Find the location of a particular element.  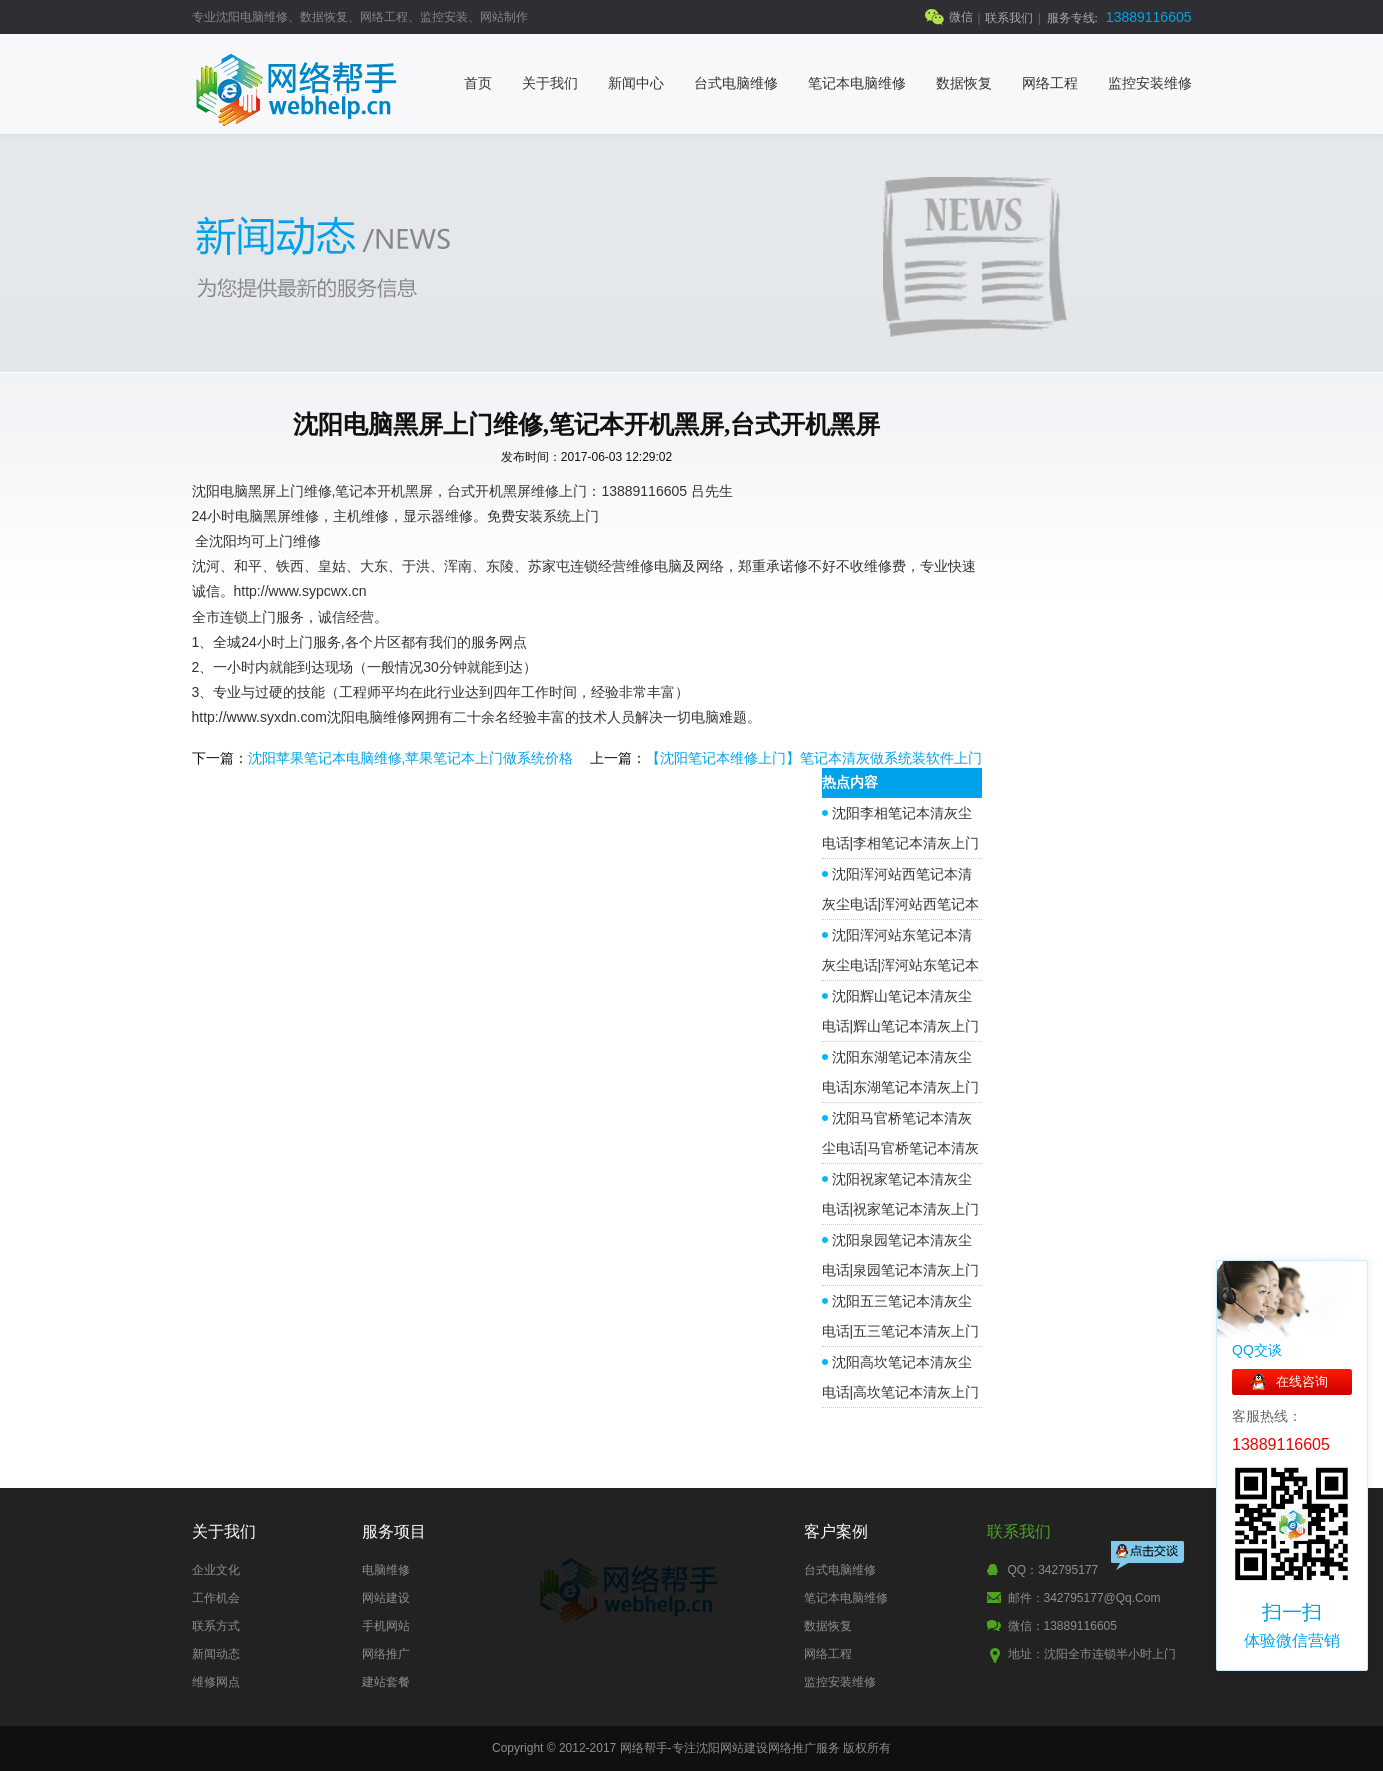

网站建设 is located at coordinates (386, 1598).